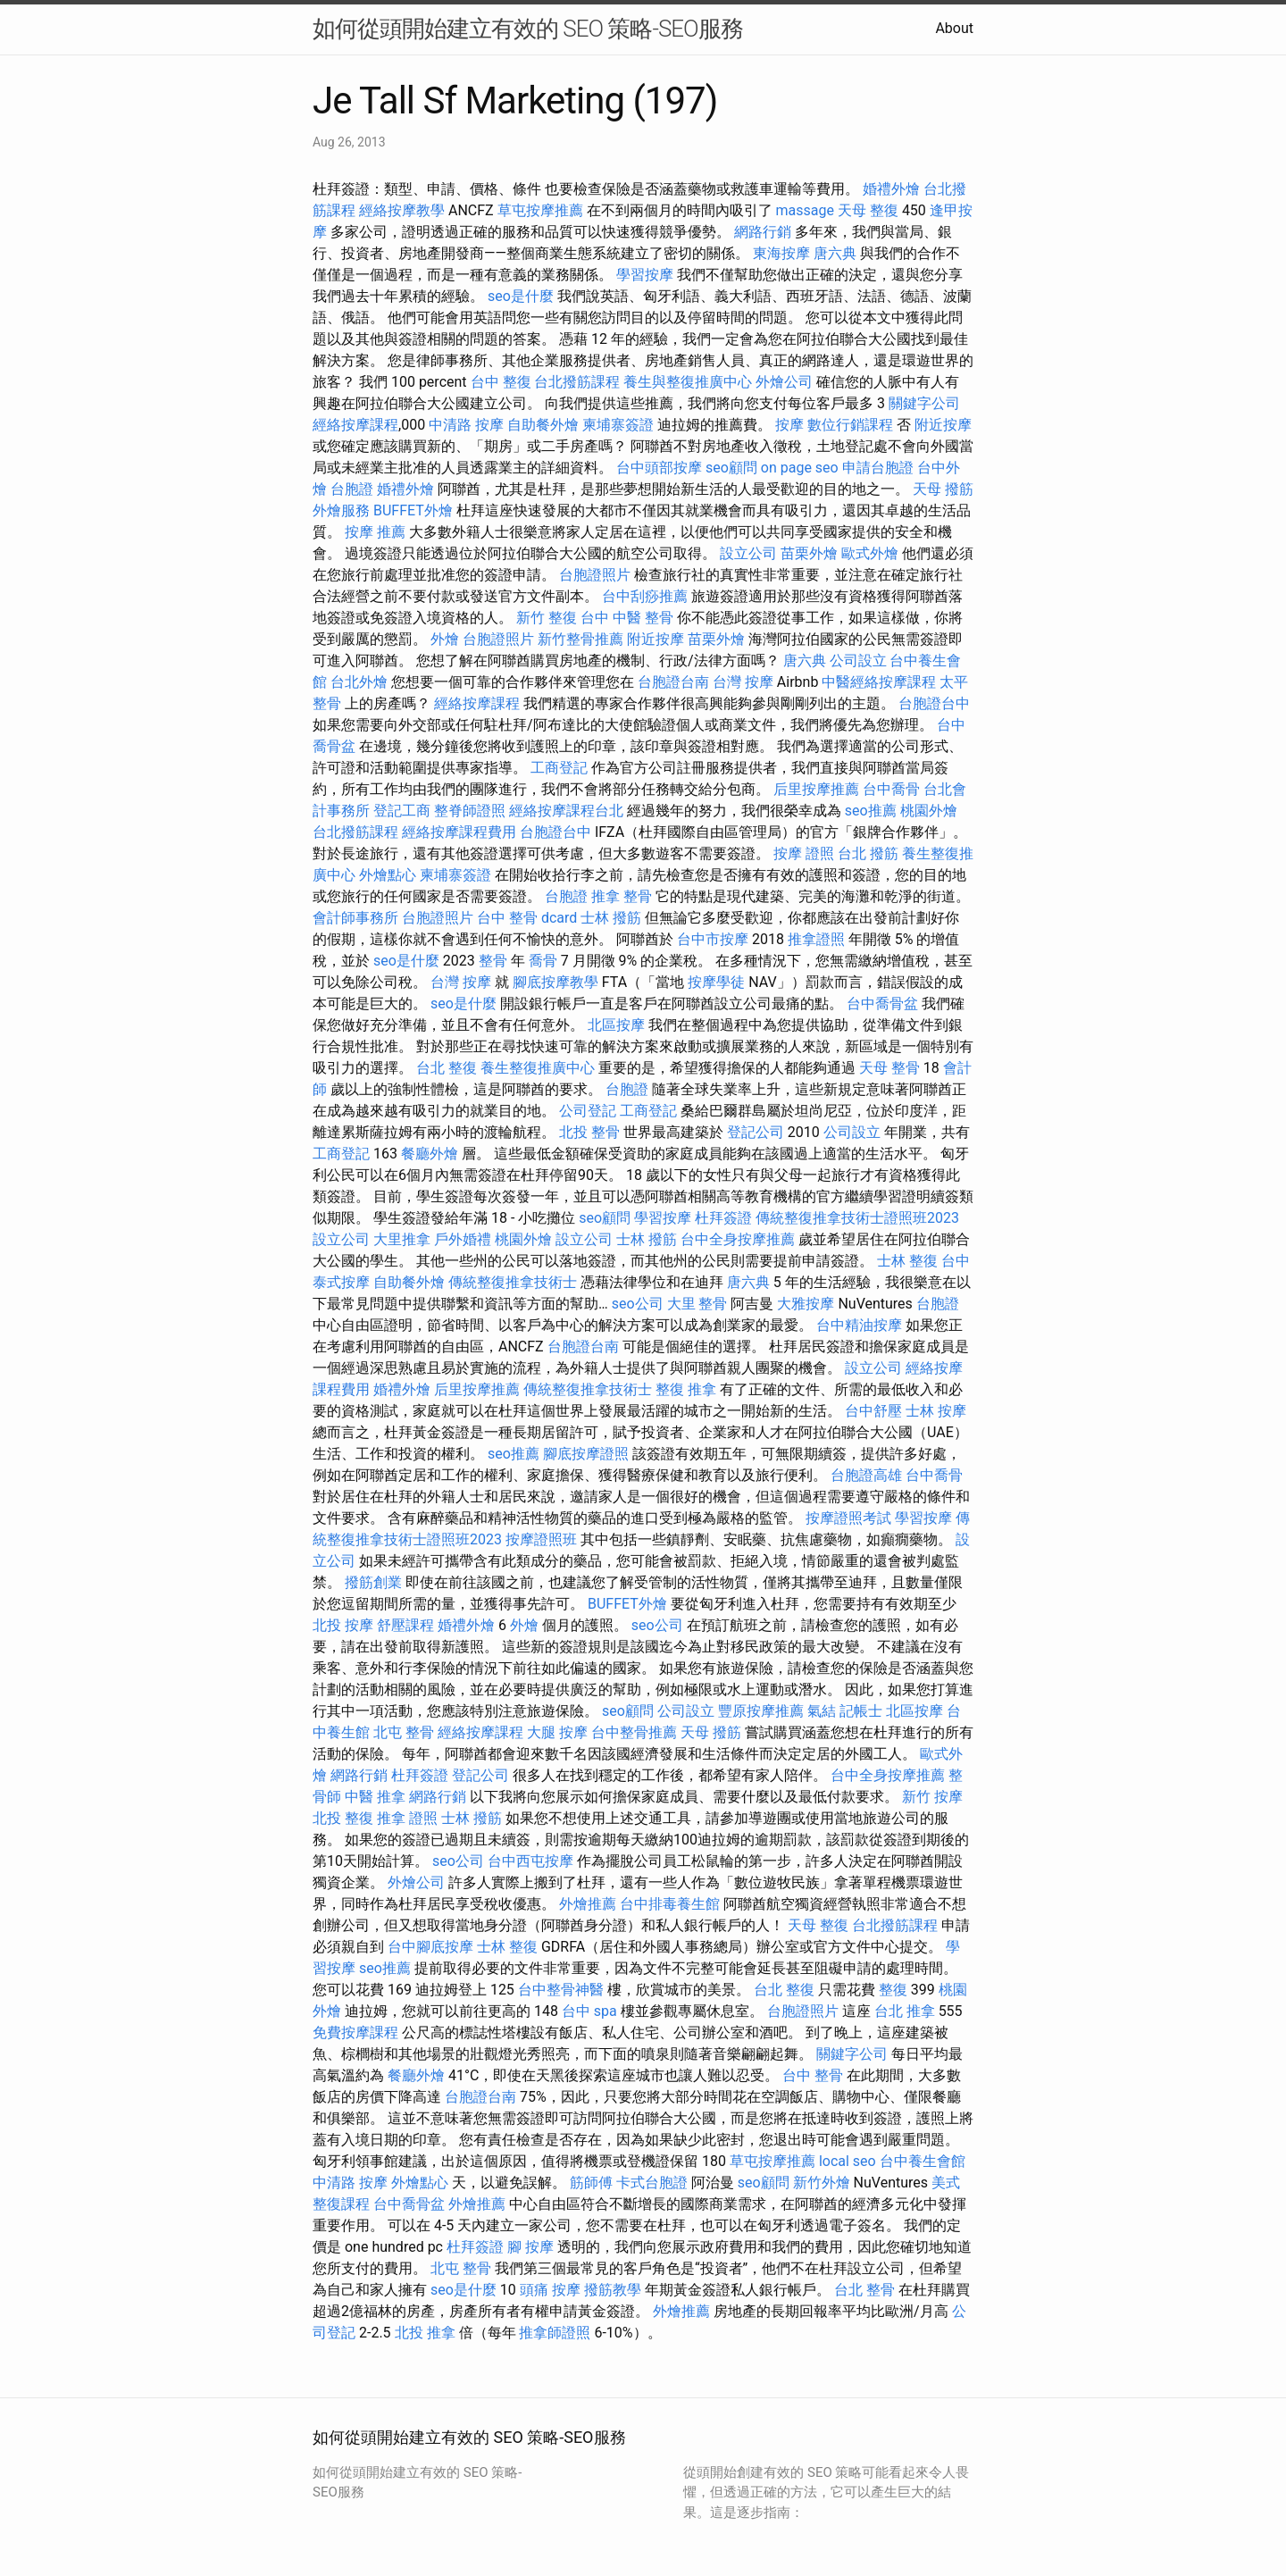  I want to click on 經絡按摩課程, so click(355, 424).